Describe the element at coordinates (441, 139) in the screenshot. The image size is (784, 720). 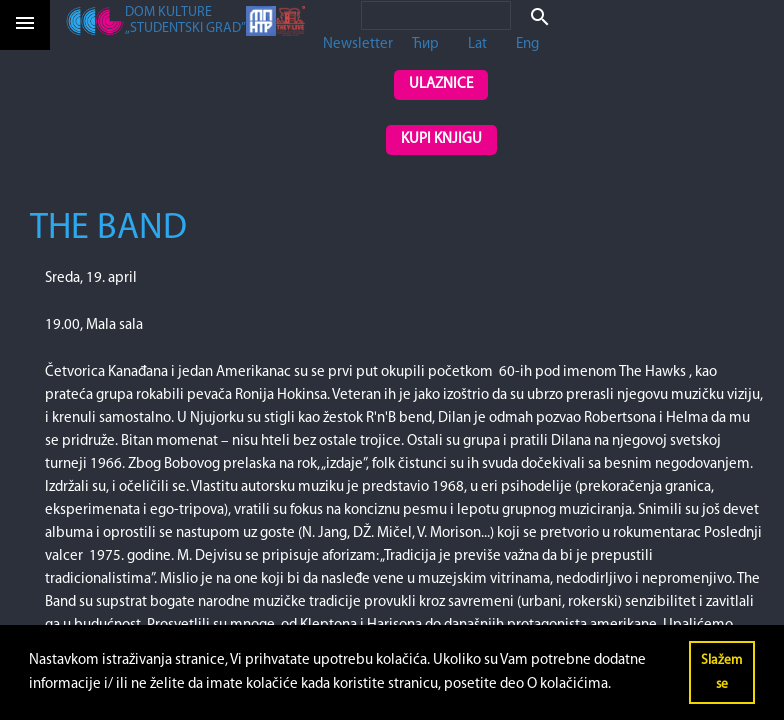
I see `Kupi knjigu` at that location.